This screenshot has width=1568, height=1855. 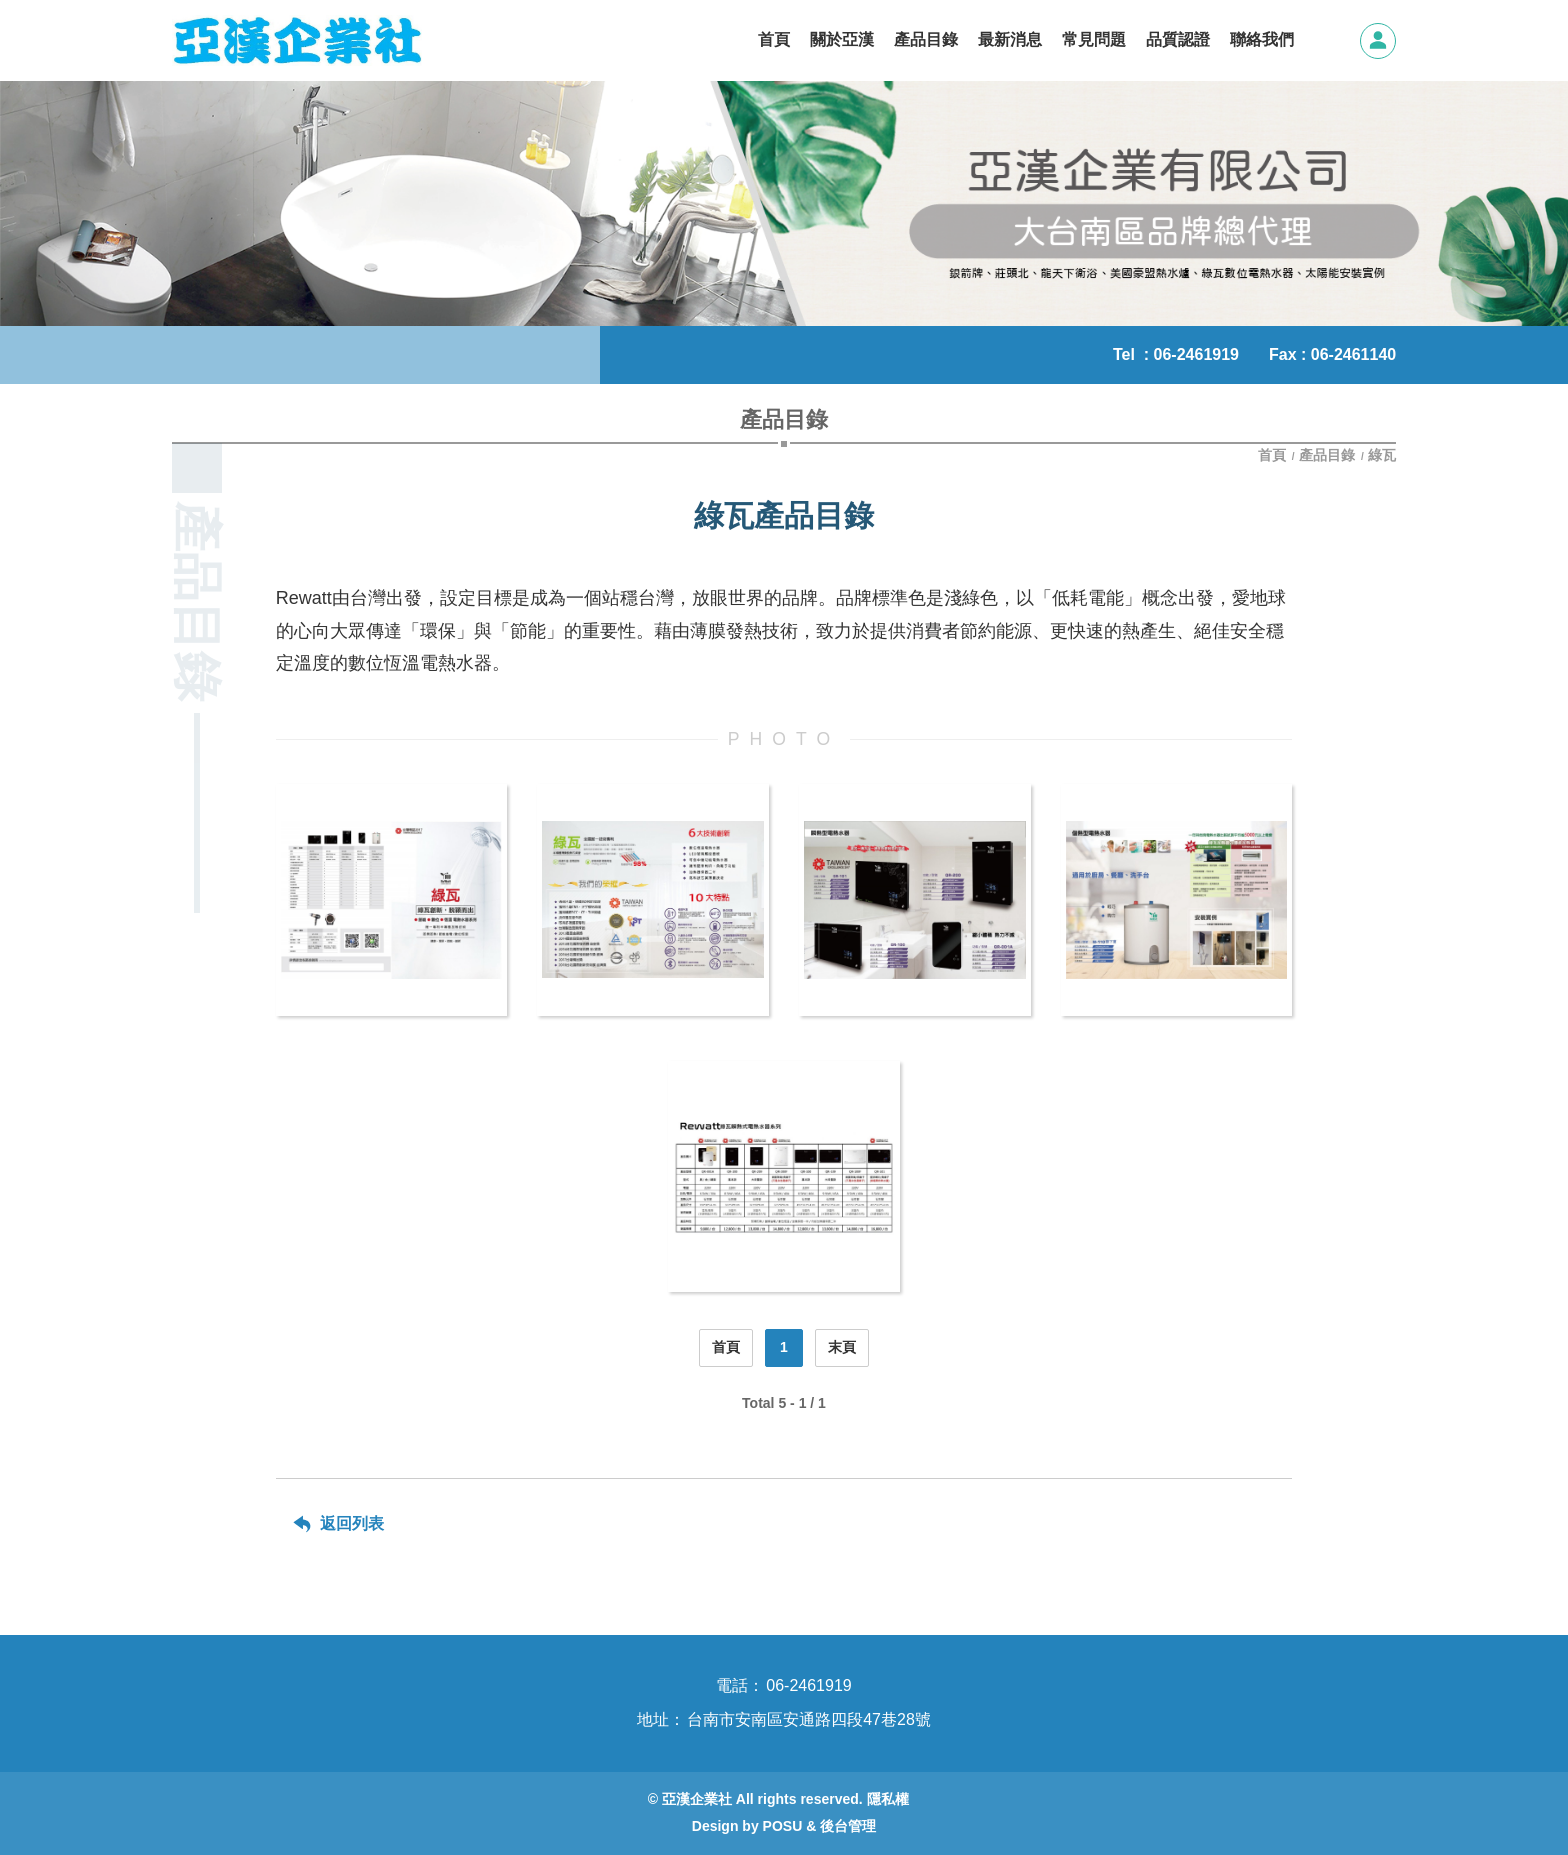 What do you see at coordinates (1196, 354) in the screenshot?
I see `06-2461919` at bounding box center [1196, 354].